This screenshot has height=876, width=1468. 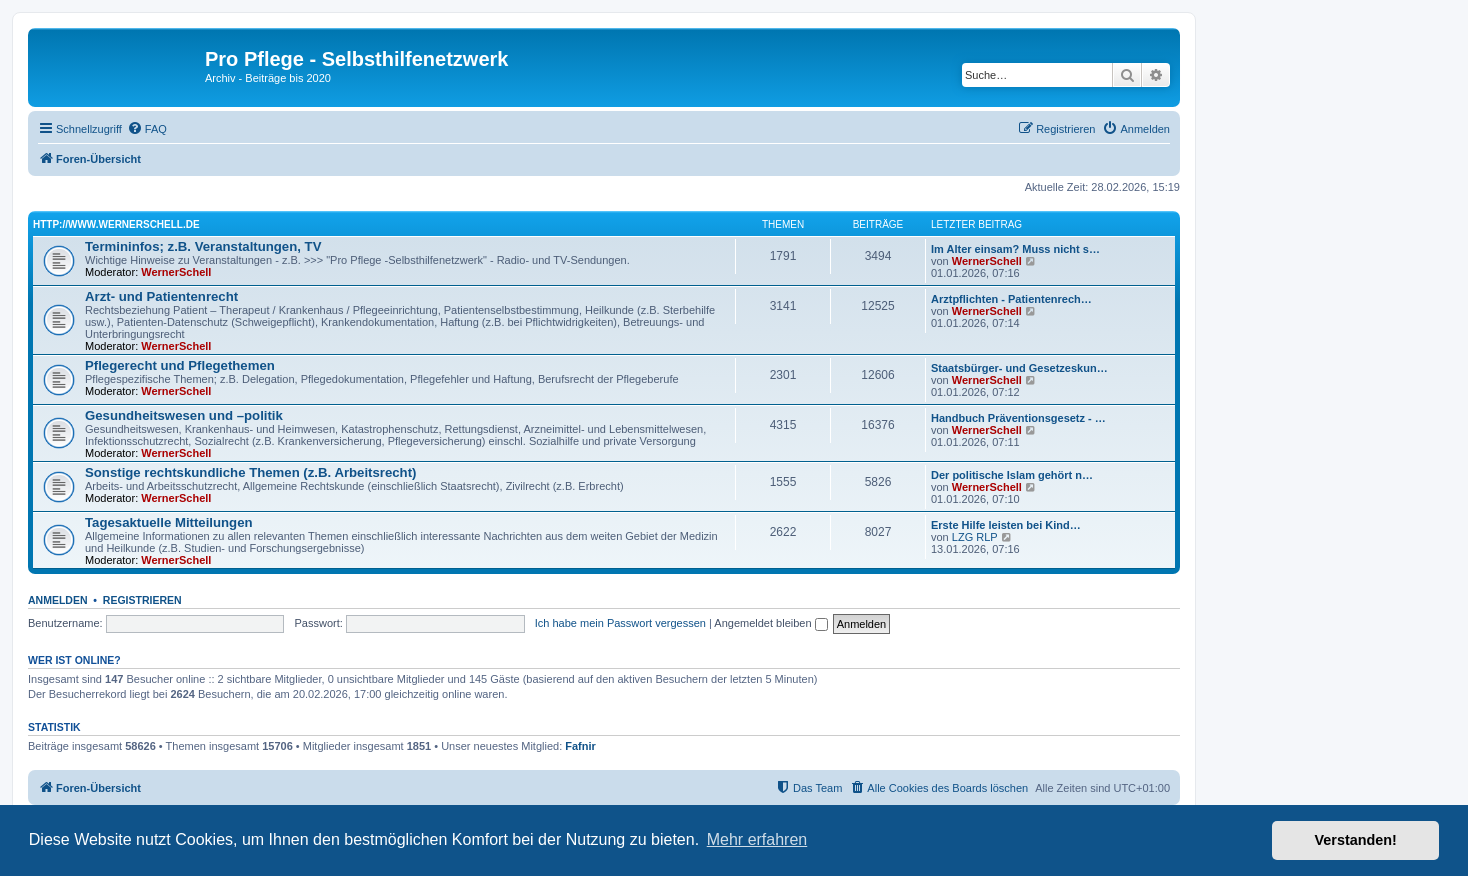 I want to click on Handbuch Präventionsgesetz - …, so click(x=1018, y=418).